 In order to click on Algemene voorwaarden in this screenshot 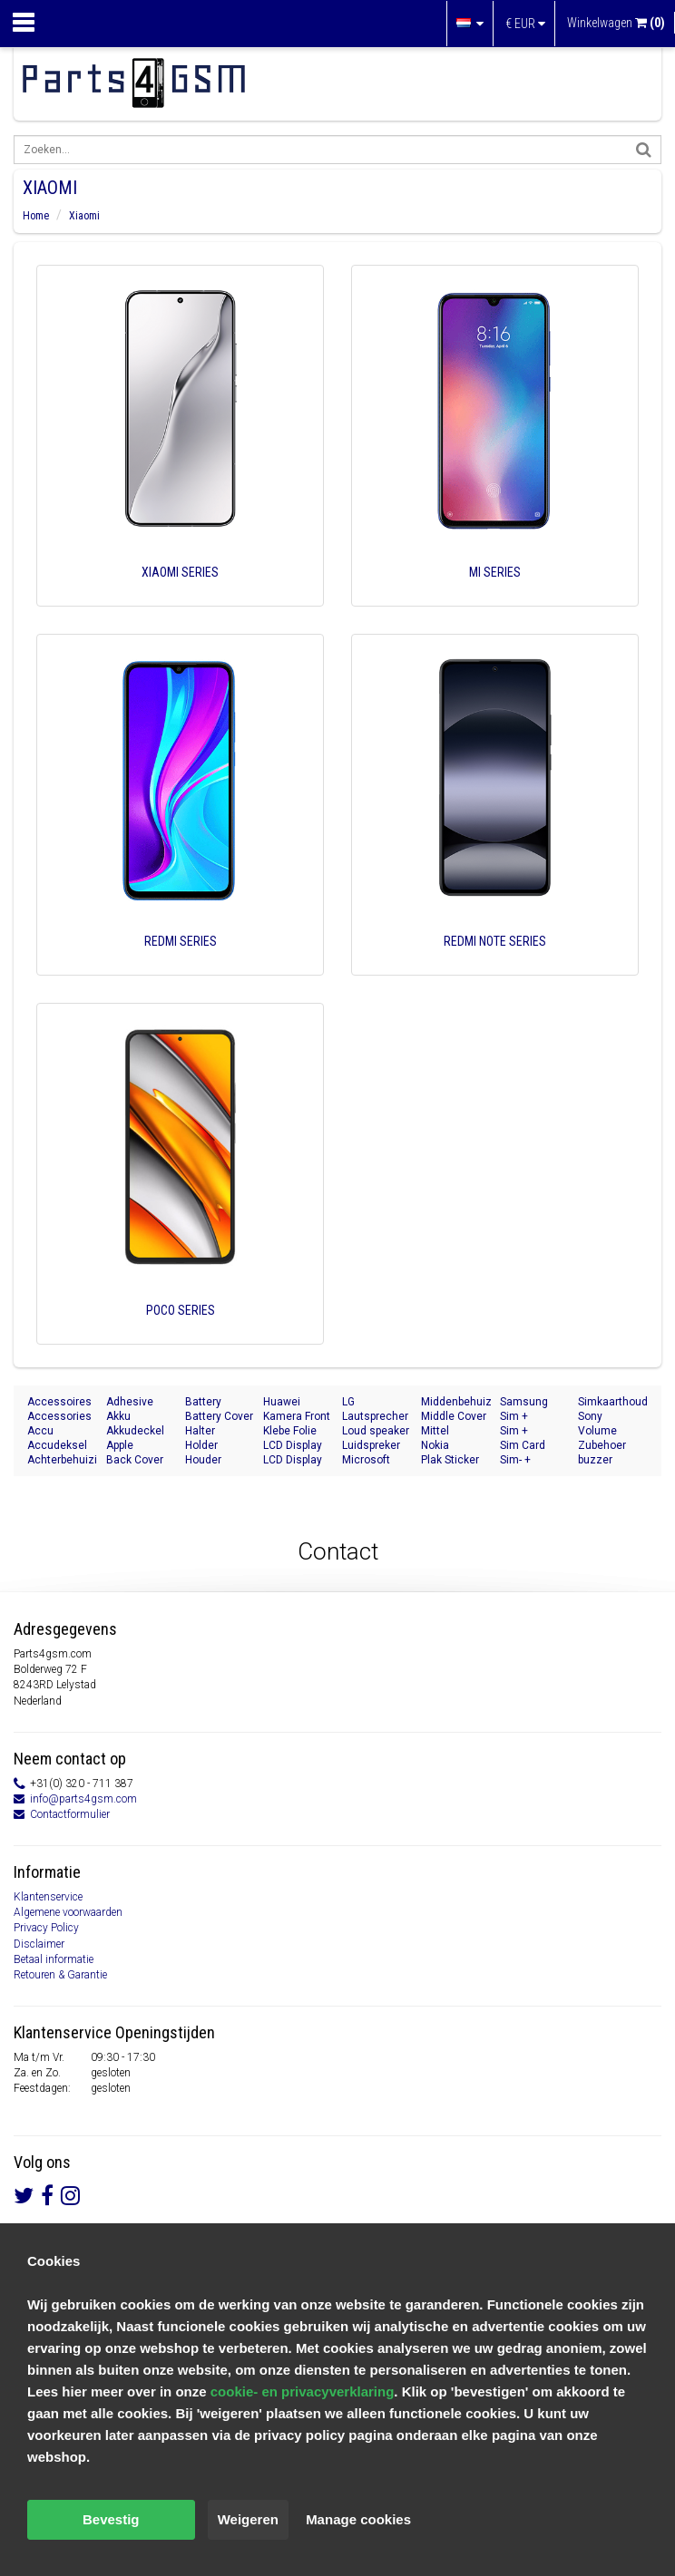, I will do `click(68, 1912)`.